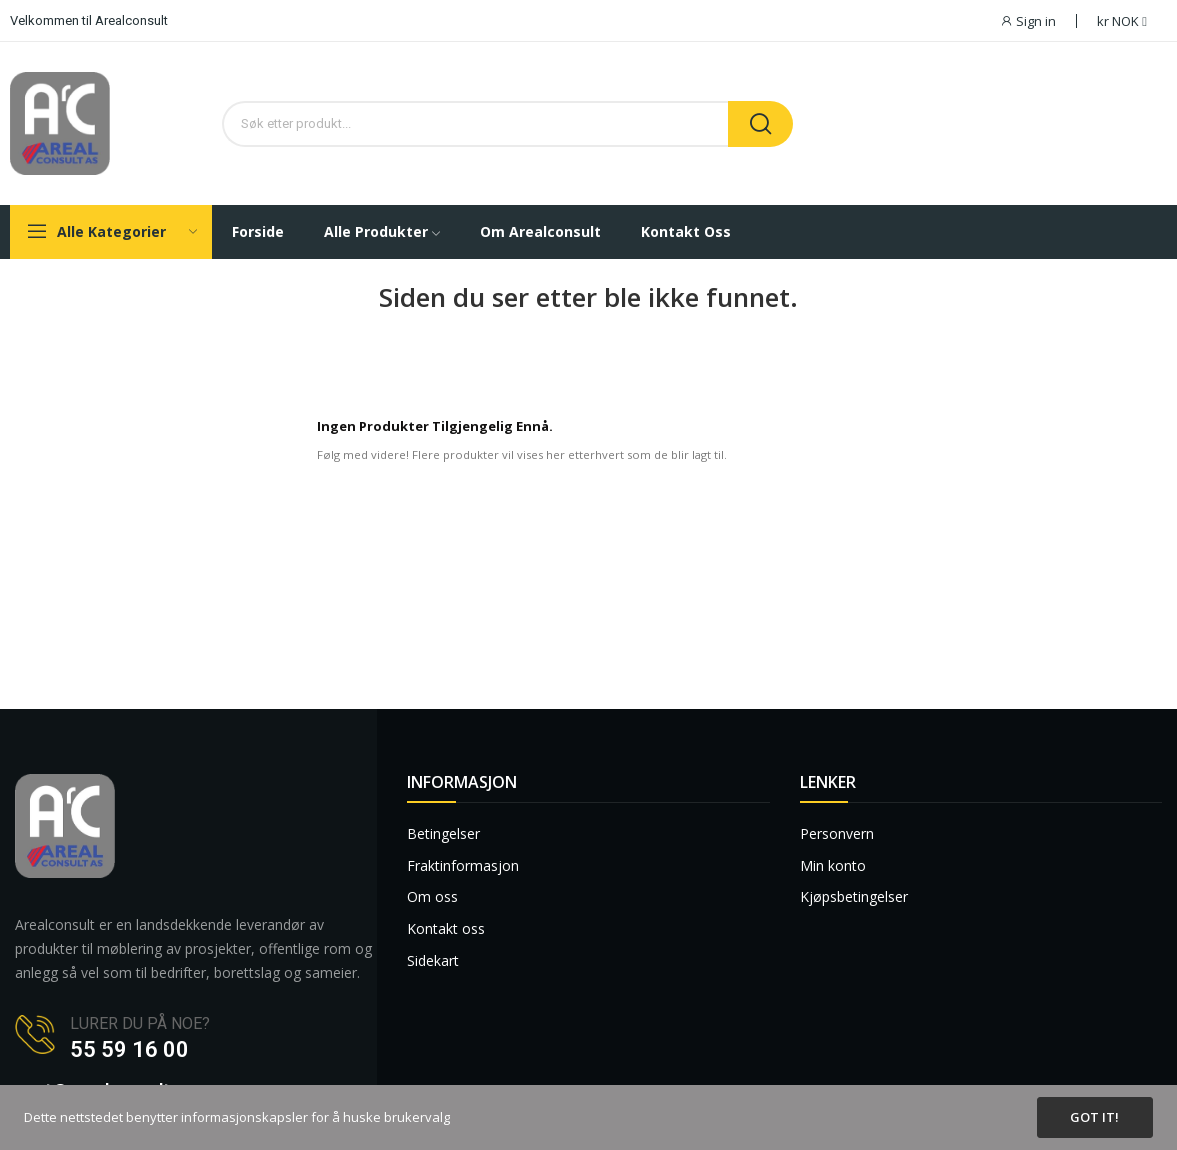 Image resolution: width=1177 pixels, height=1150 pixels. I want to click on Min konto, so click(833, 865).